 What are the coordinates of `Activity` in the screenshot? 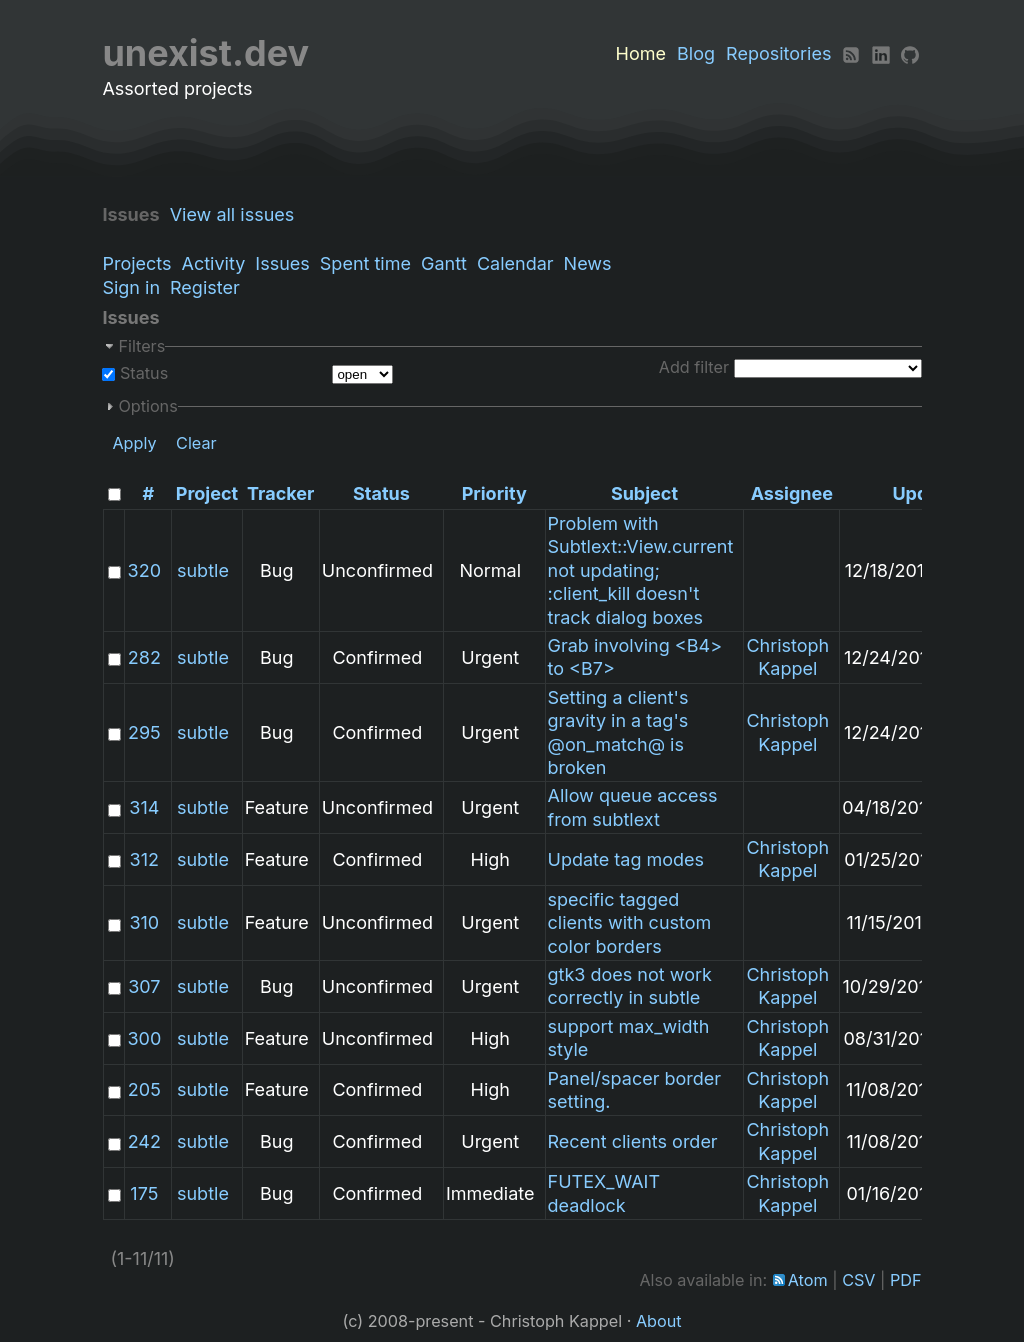 It's located at (214, 263).